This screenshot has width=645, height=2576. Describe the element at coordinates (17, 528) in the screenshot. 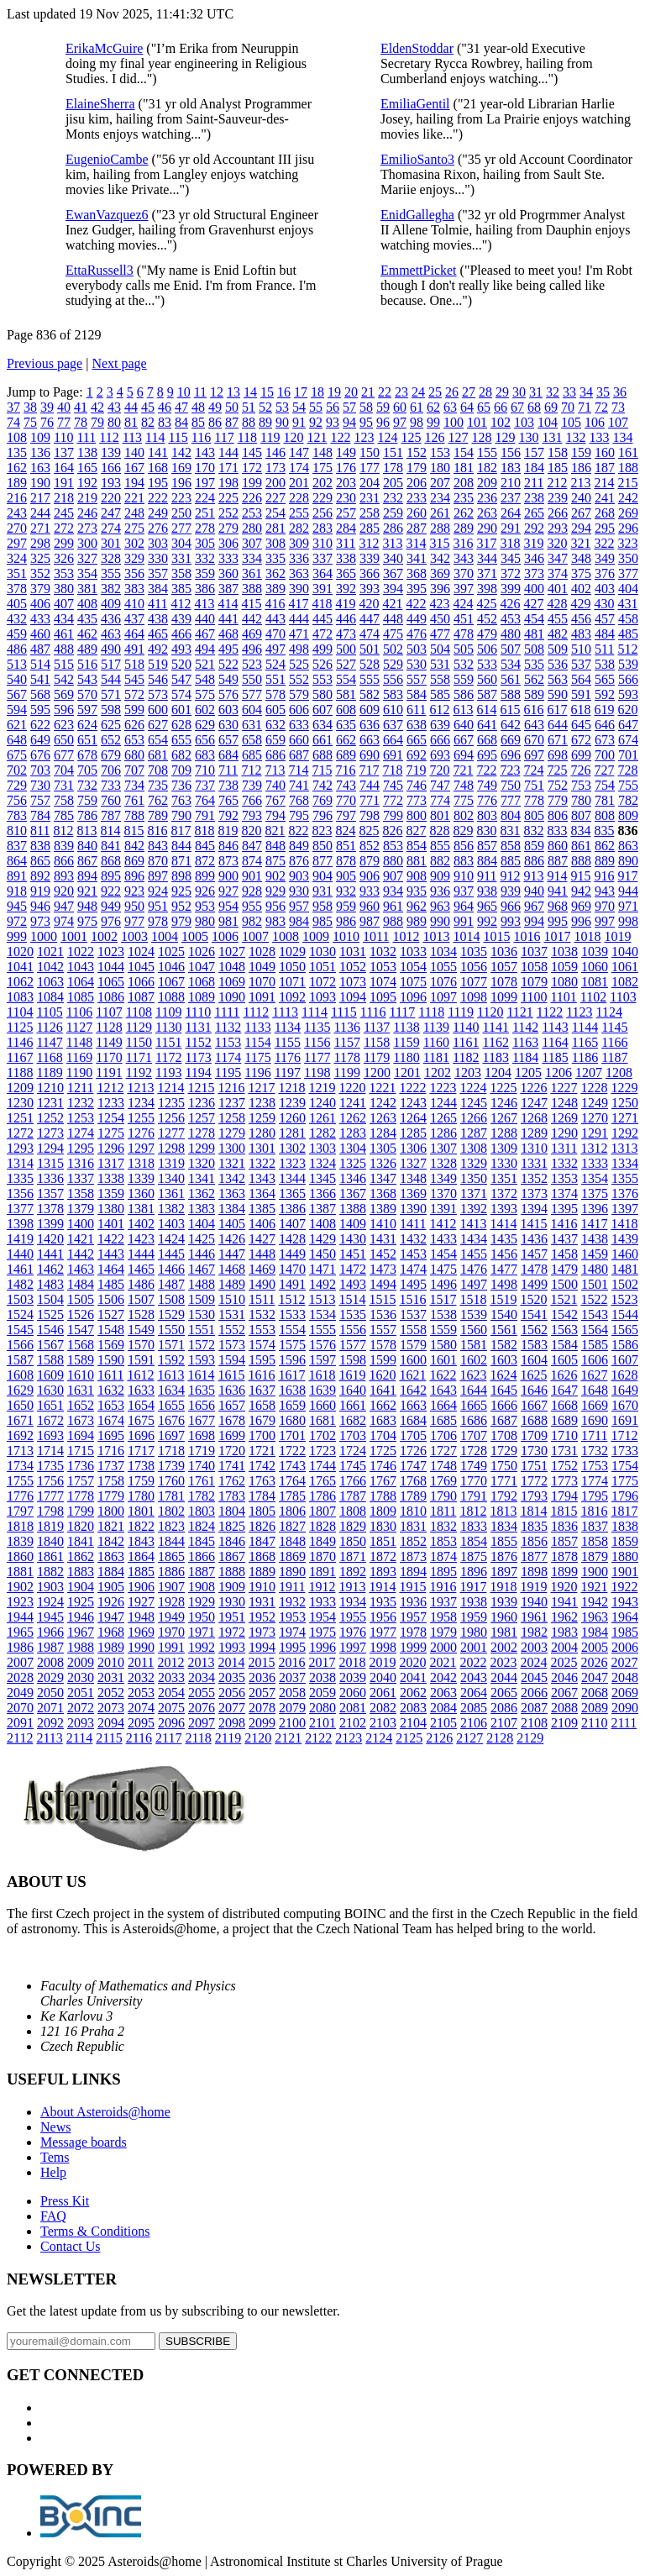

I see `270` at that location.